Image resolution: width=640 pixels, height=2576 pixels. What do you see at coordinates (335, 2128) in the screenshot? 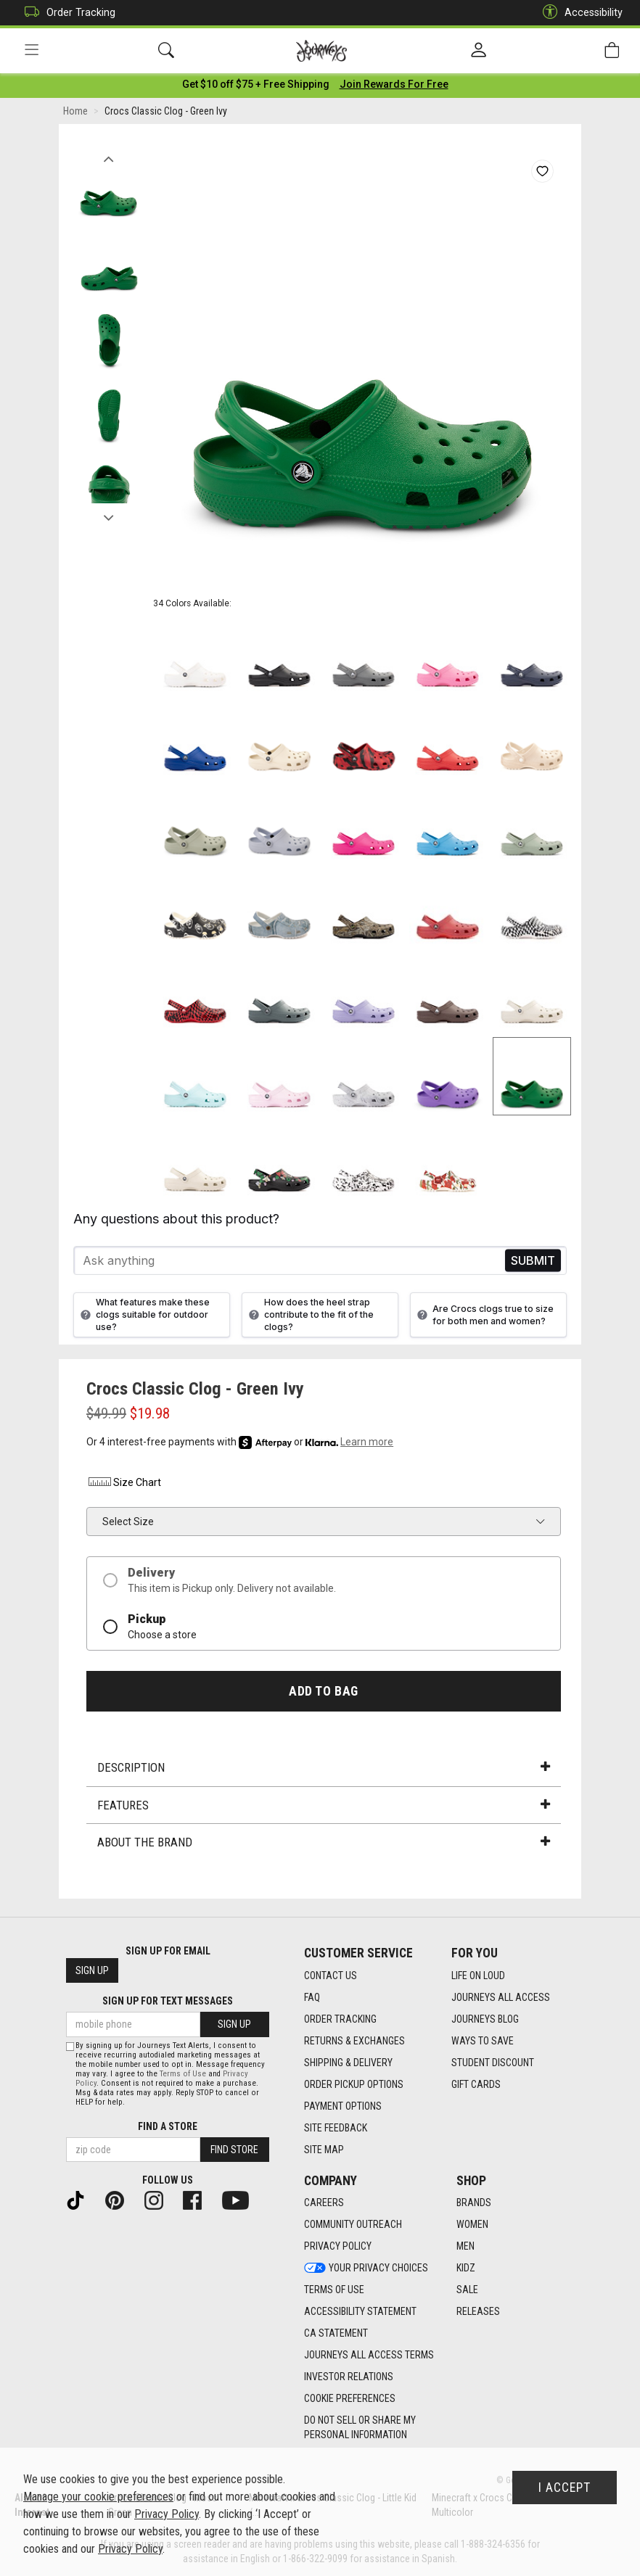
I see `Site Feedback [Site Feedback footer link]` at bounding box center [335, 2128].